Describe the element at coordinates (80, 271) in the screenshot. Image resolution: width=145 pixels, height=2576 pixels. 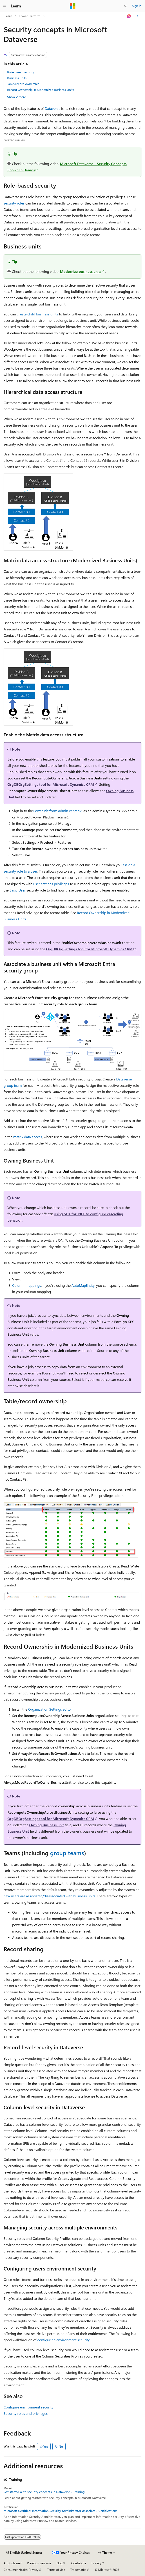
I see `Modernize business units` at that location.